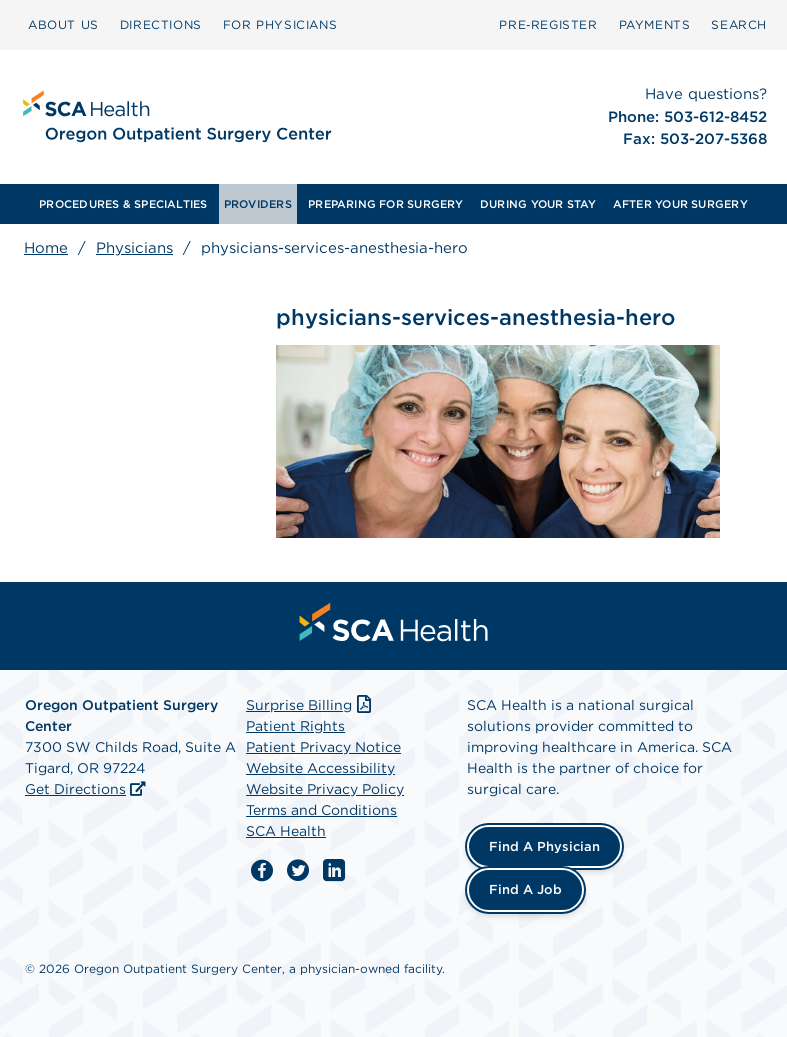  What do you see at coordinates (295, 726) in the screenshot?
I see `Patient Rights` at bounding box center [295, 726].